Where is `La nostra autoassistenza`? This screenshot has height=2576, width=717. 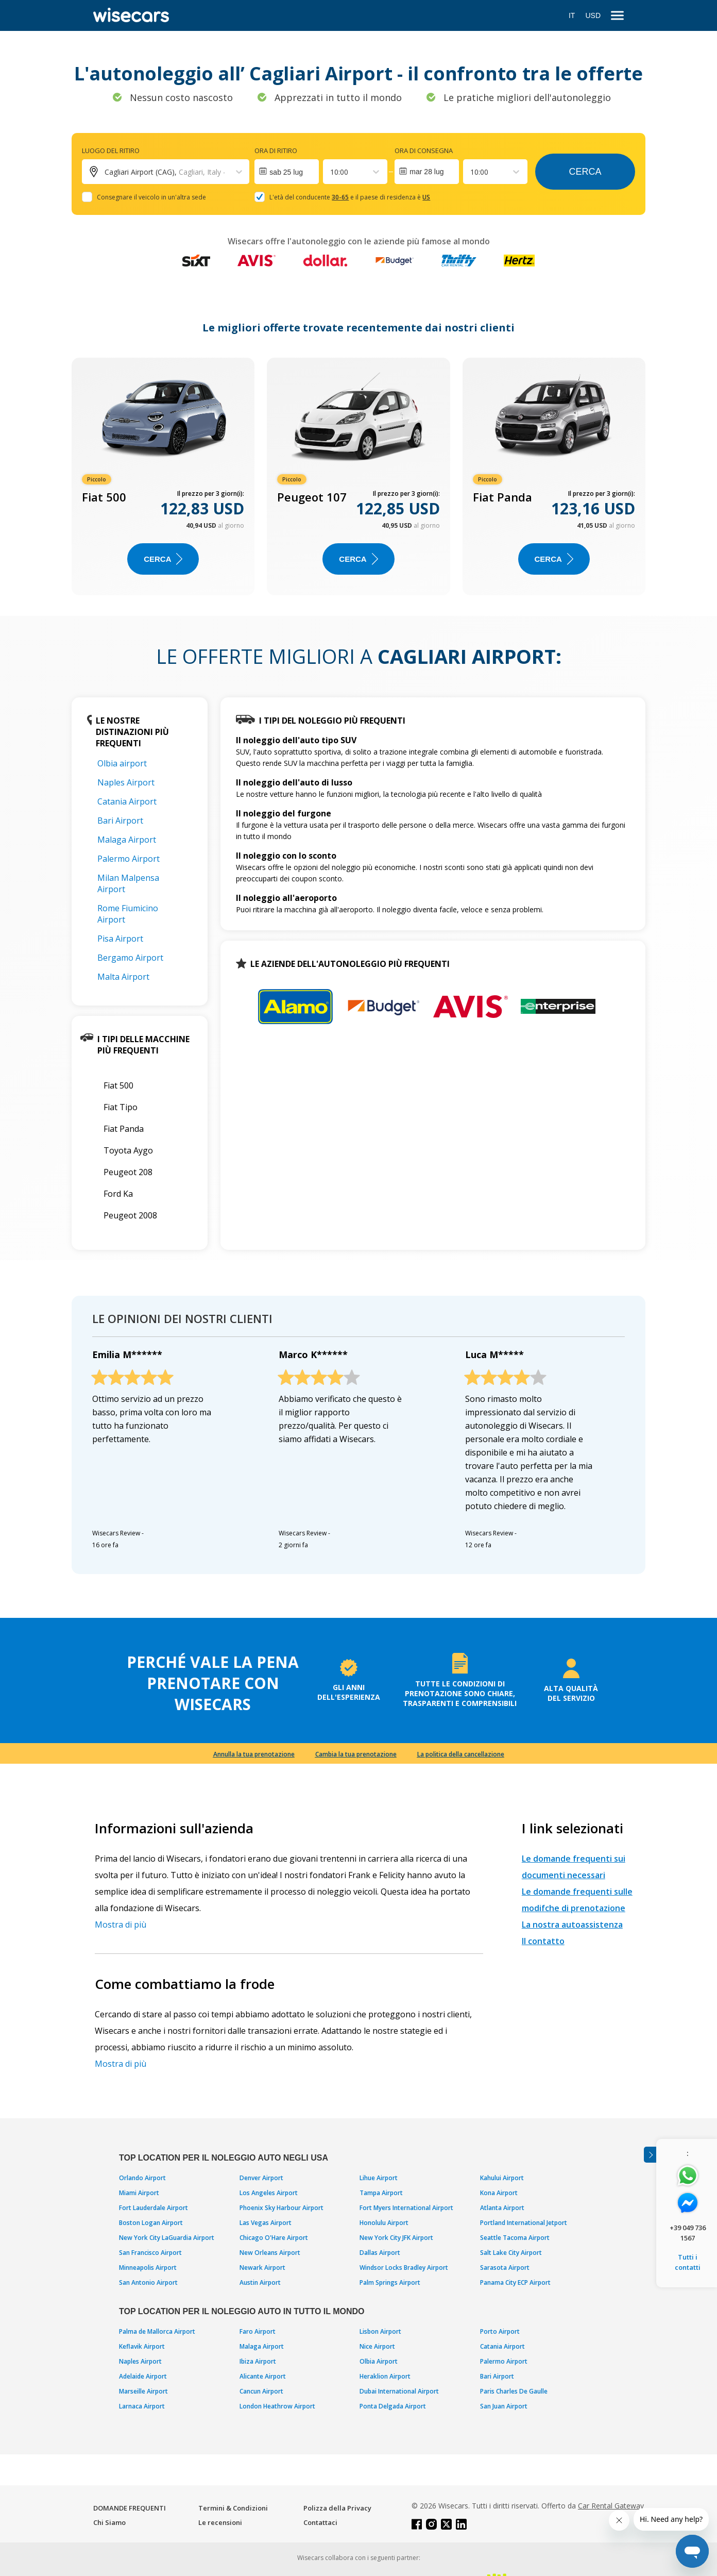
La nostra autoassistenza is located at coordinates (572, 1924).